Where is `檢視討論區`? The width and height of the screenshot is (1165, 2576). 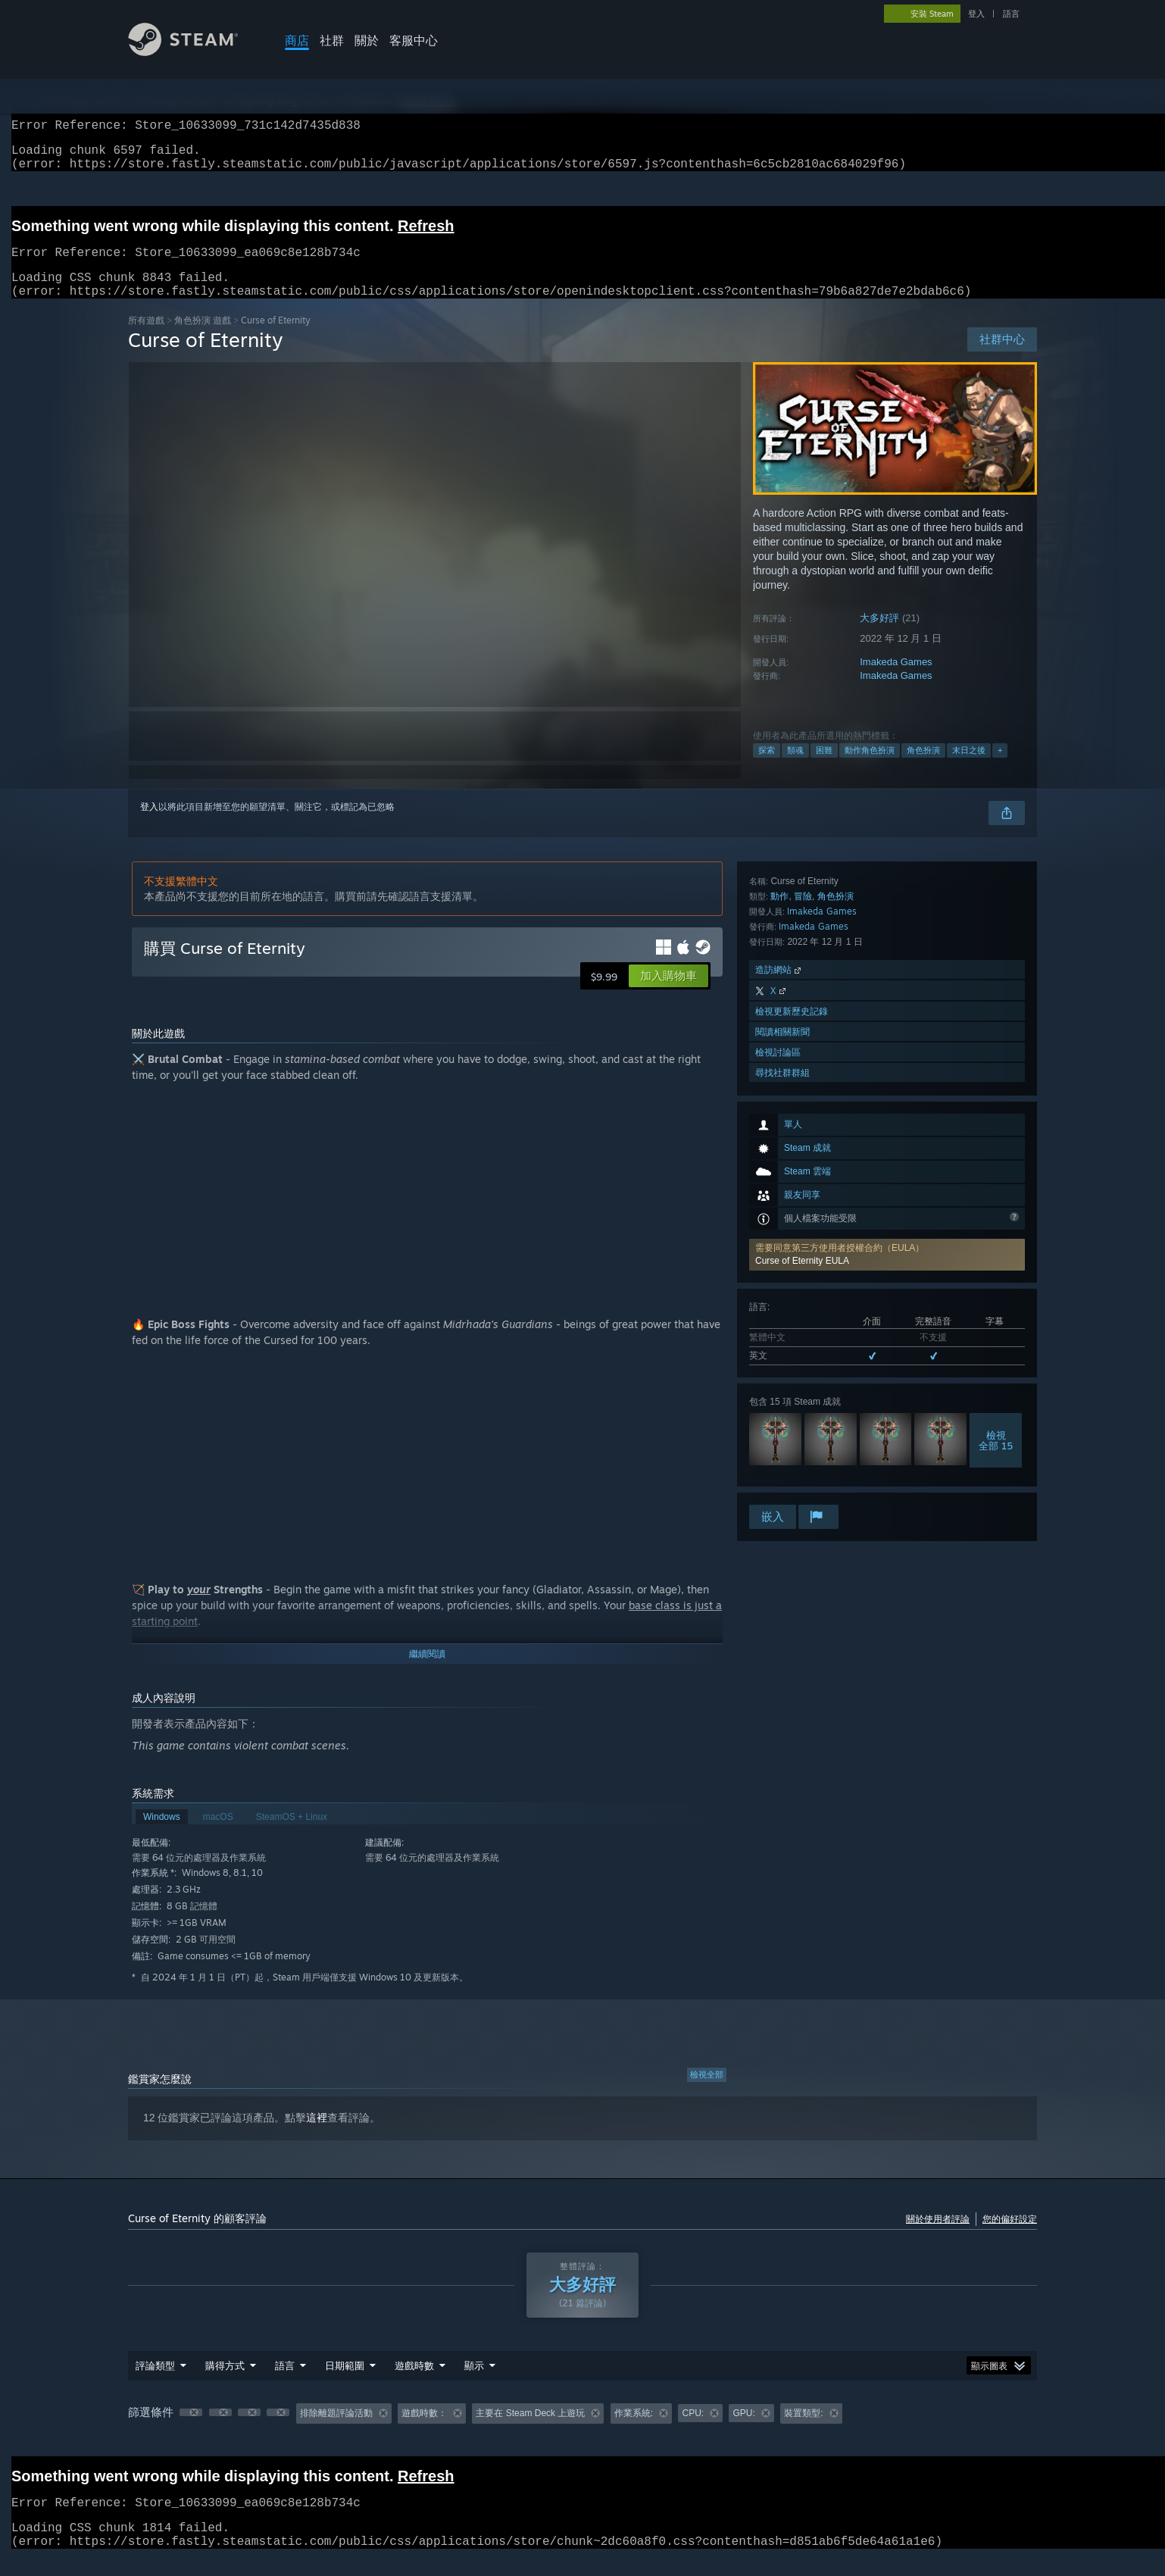 檢視討論區 is located at coordinates (778, 1461).